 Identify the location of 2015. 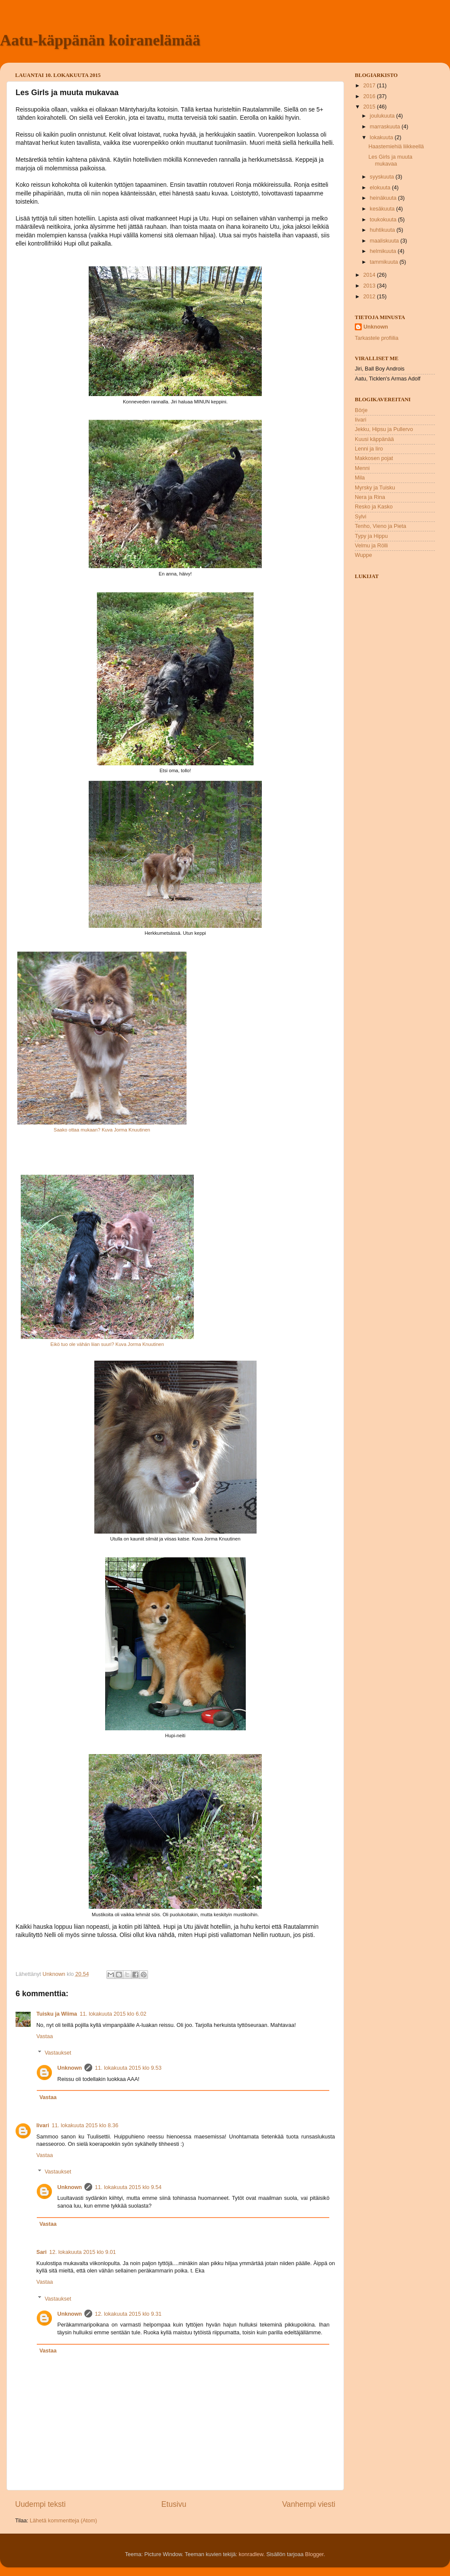
(370, 107).